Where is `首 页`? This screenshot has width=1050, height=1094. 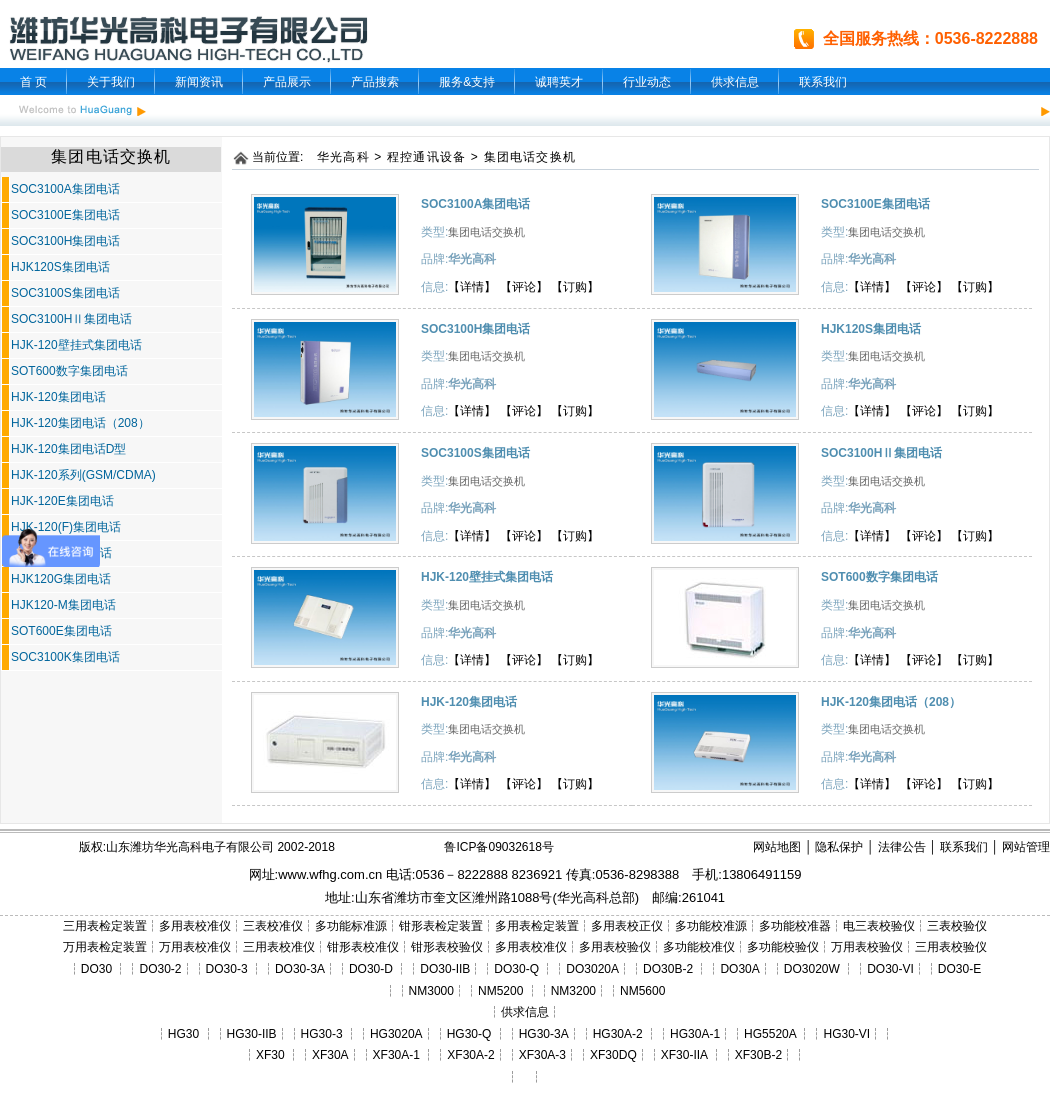 首 页 is located at coordinates (33, 82).